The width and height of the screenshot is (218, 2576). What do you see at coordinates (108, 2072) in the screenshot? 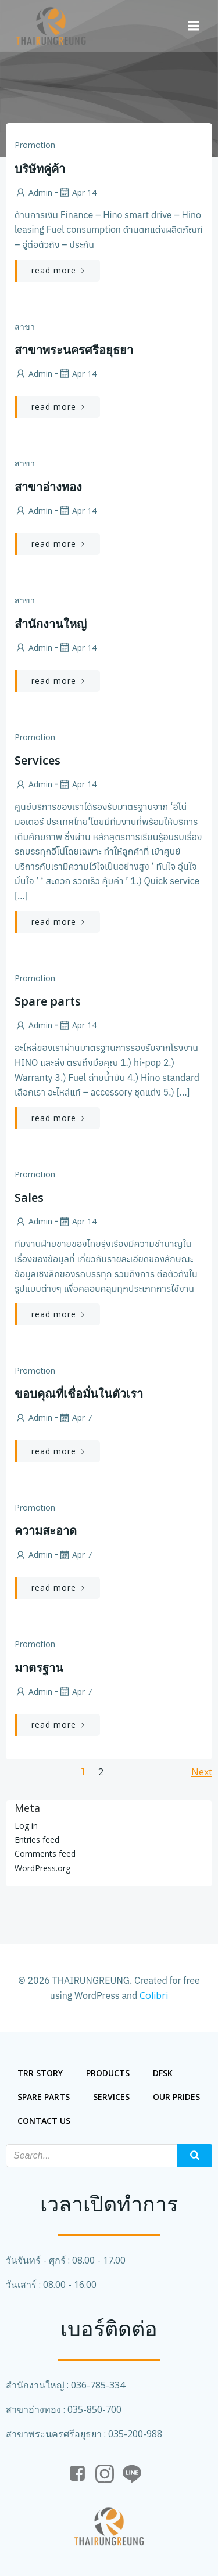
I see `Products` at bounding box center [108, 2072].